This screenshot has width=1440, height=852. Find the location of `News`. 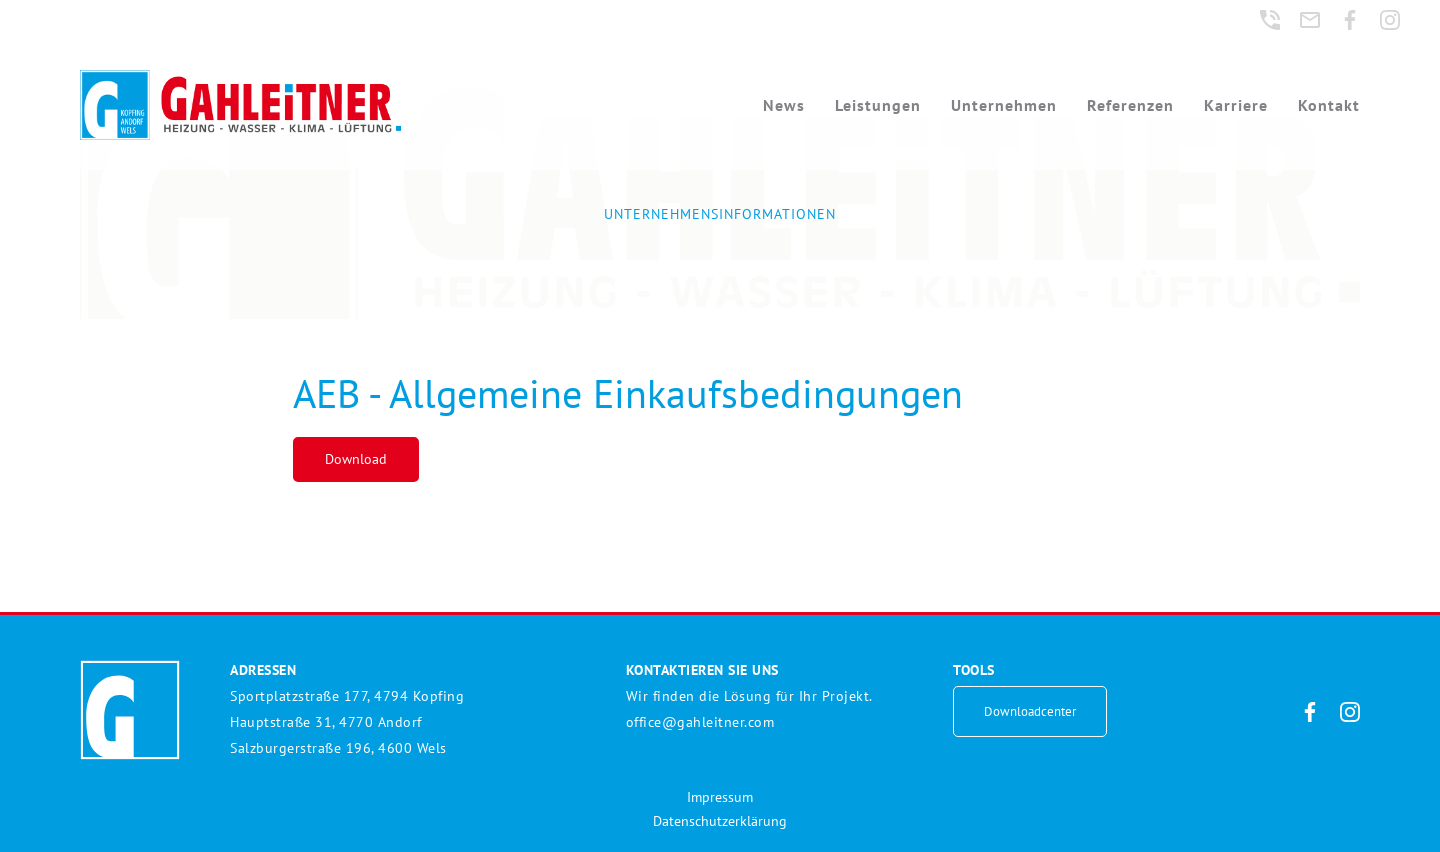

News is located at coordinates (784, 105).